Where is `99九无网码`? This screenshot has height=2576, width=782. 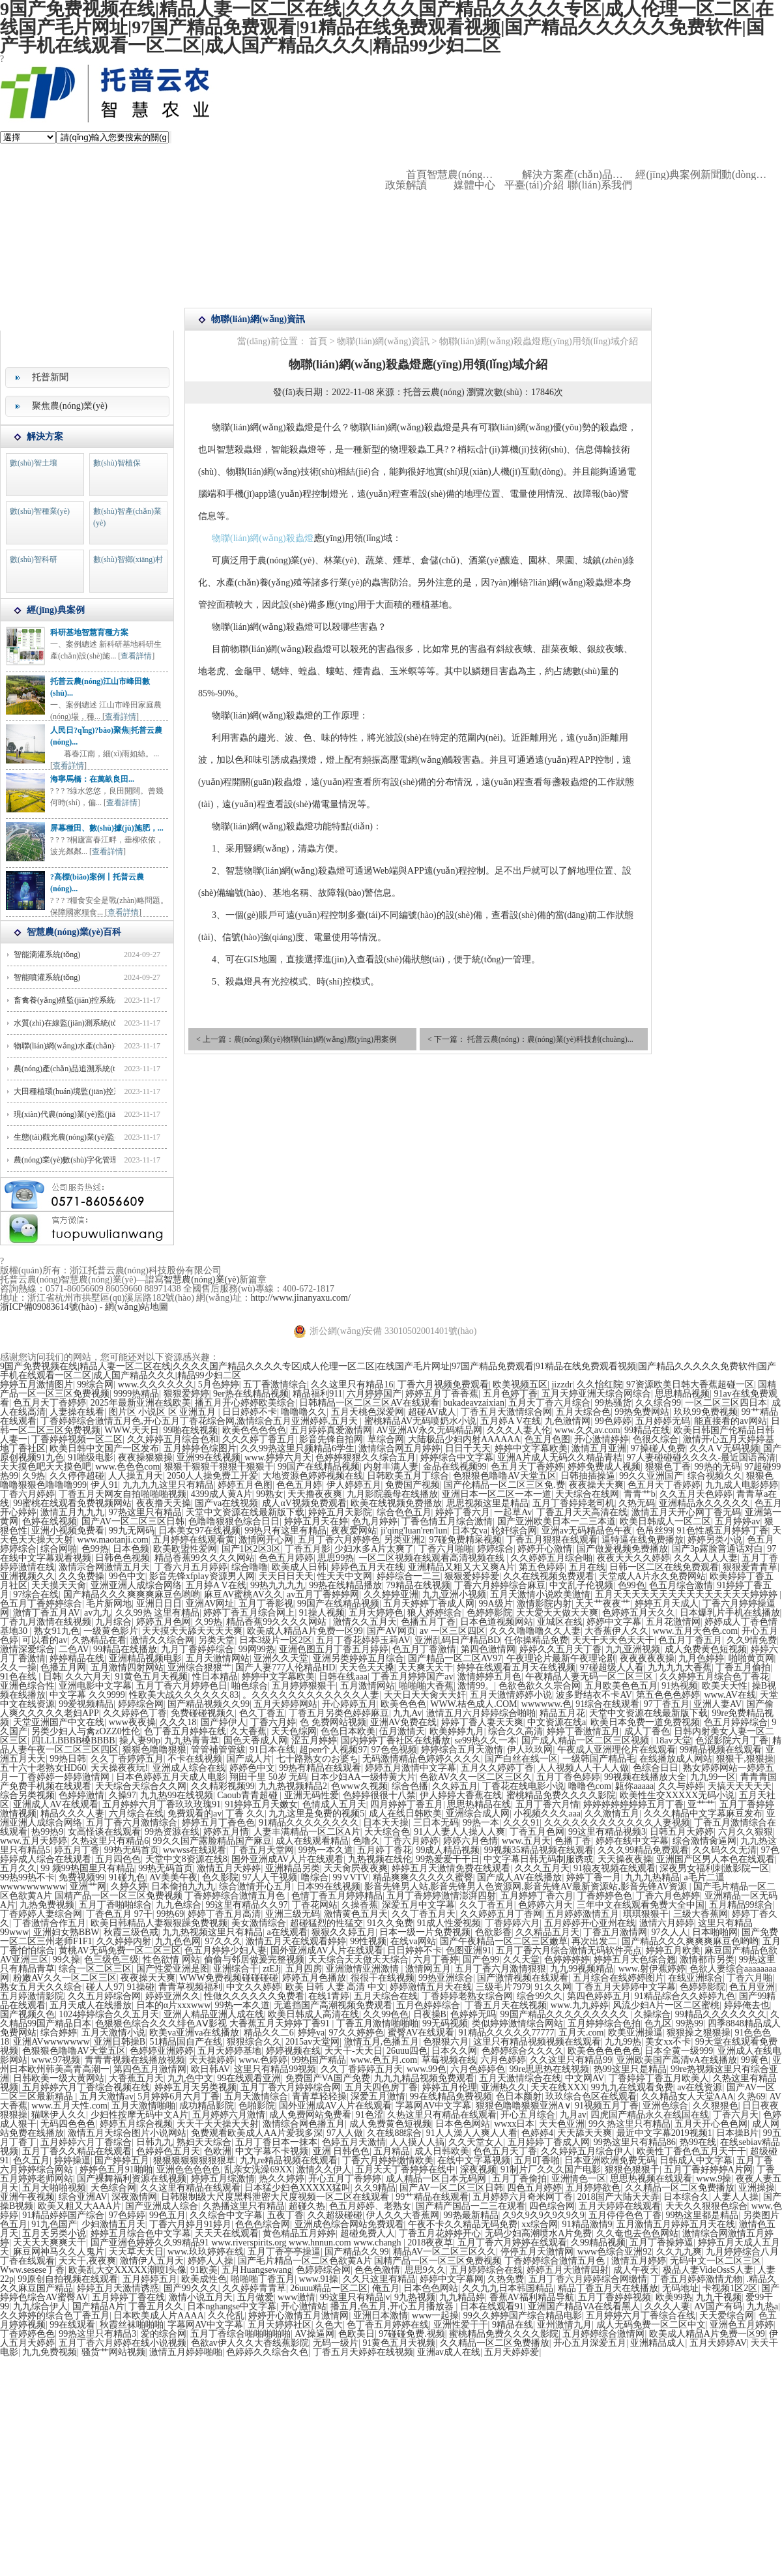 99九无网码 is located at coordinates (131, 1530).